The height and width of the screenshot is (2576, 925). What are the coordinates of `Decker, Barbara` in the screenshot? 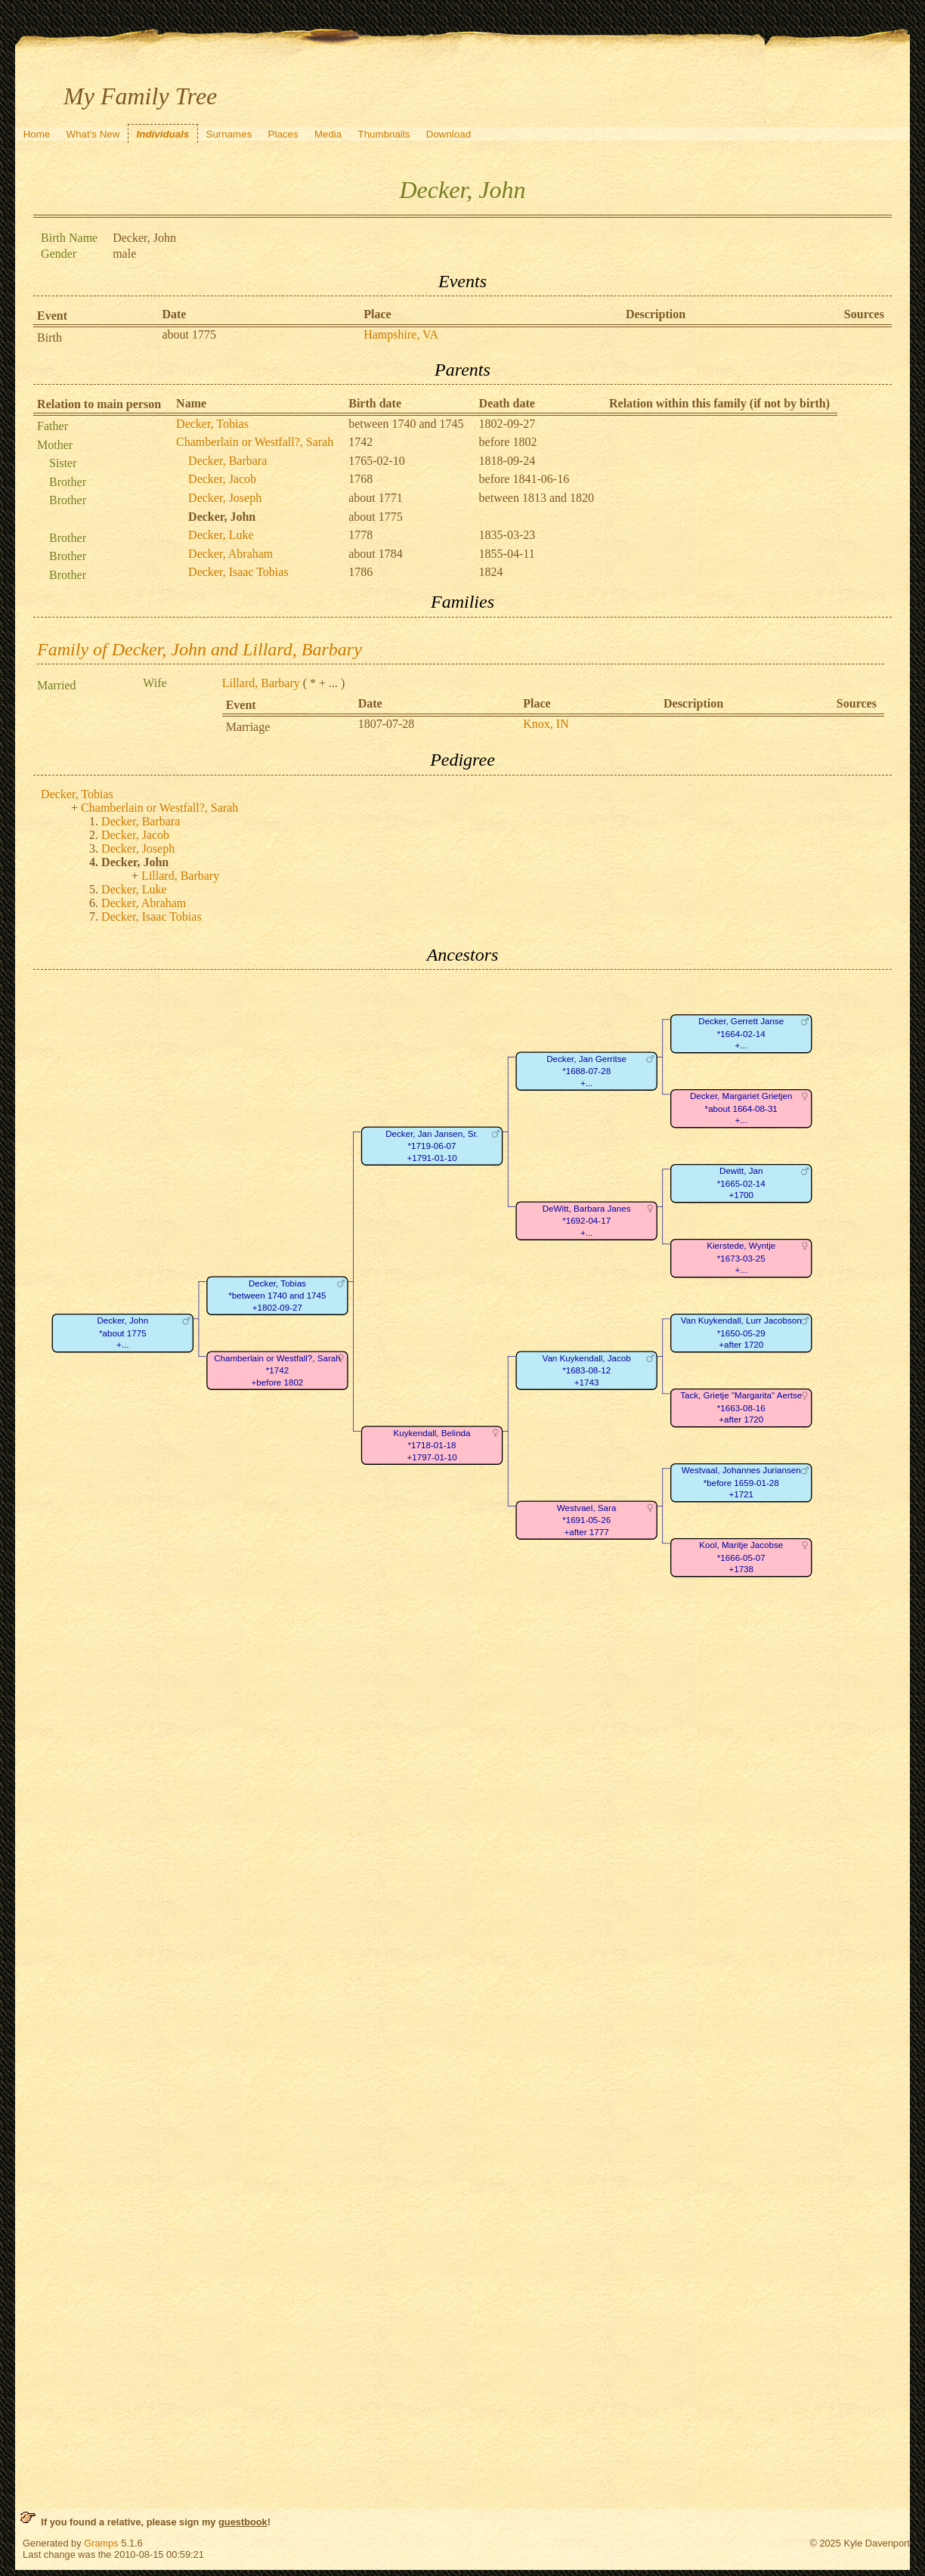 It's located at (227, 460).